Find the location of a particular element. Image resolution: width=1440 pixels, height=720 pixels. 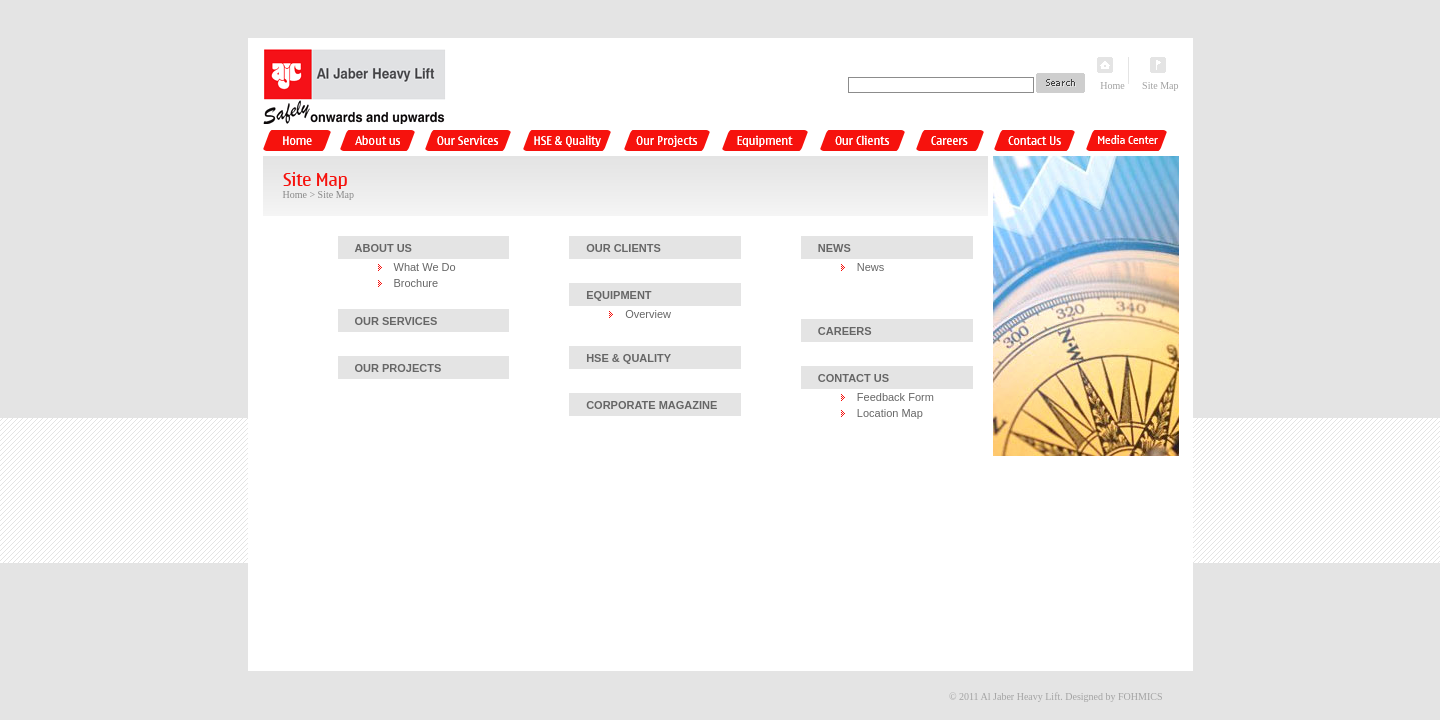

Site Map is located at coordinates (1160, 85).